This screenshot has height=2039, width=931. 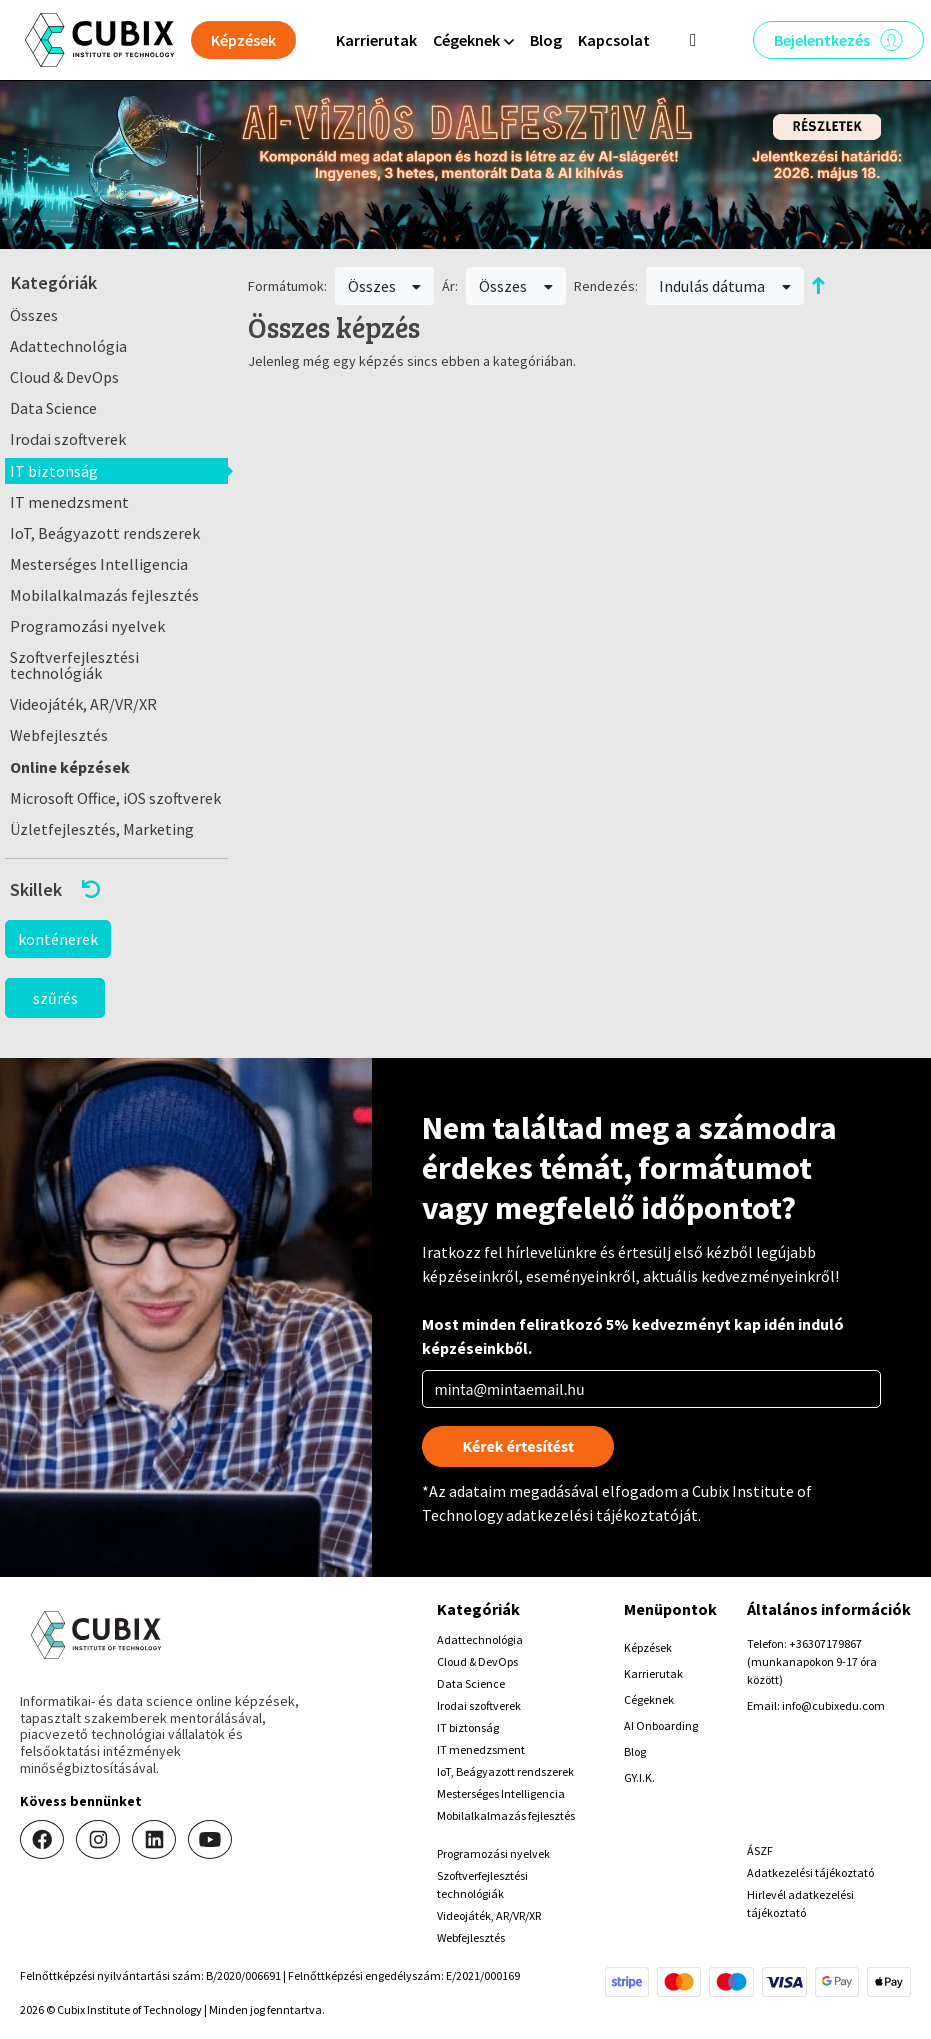 I want to click on Online képzések, so click(x=70, y=767).